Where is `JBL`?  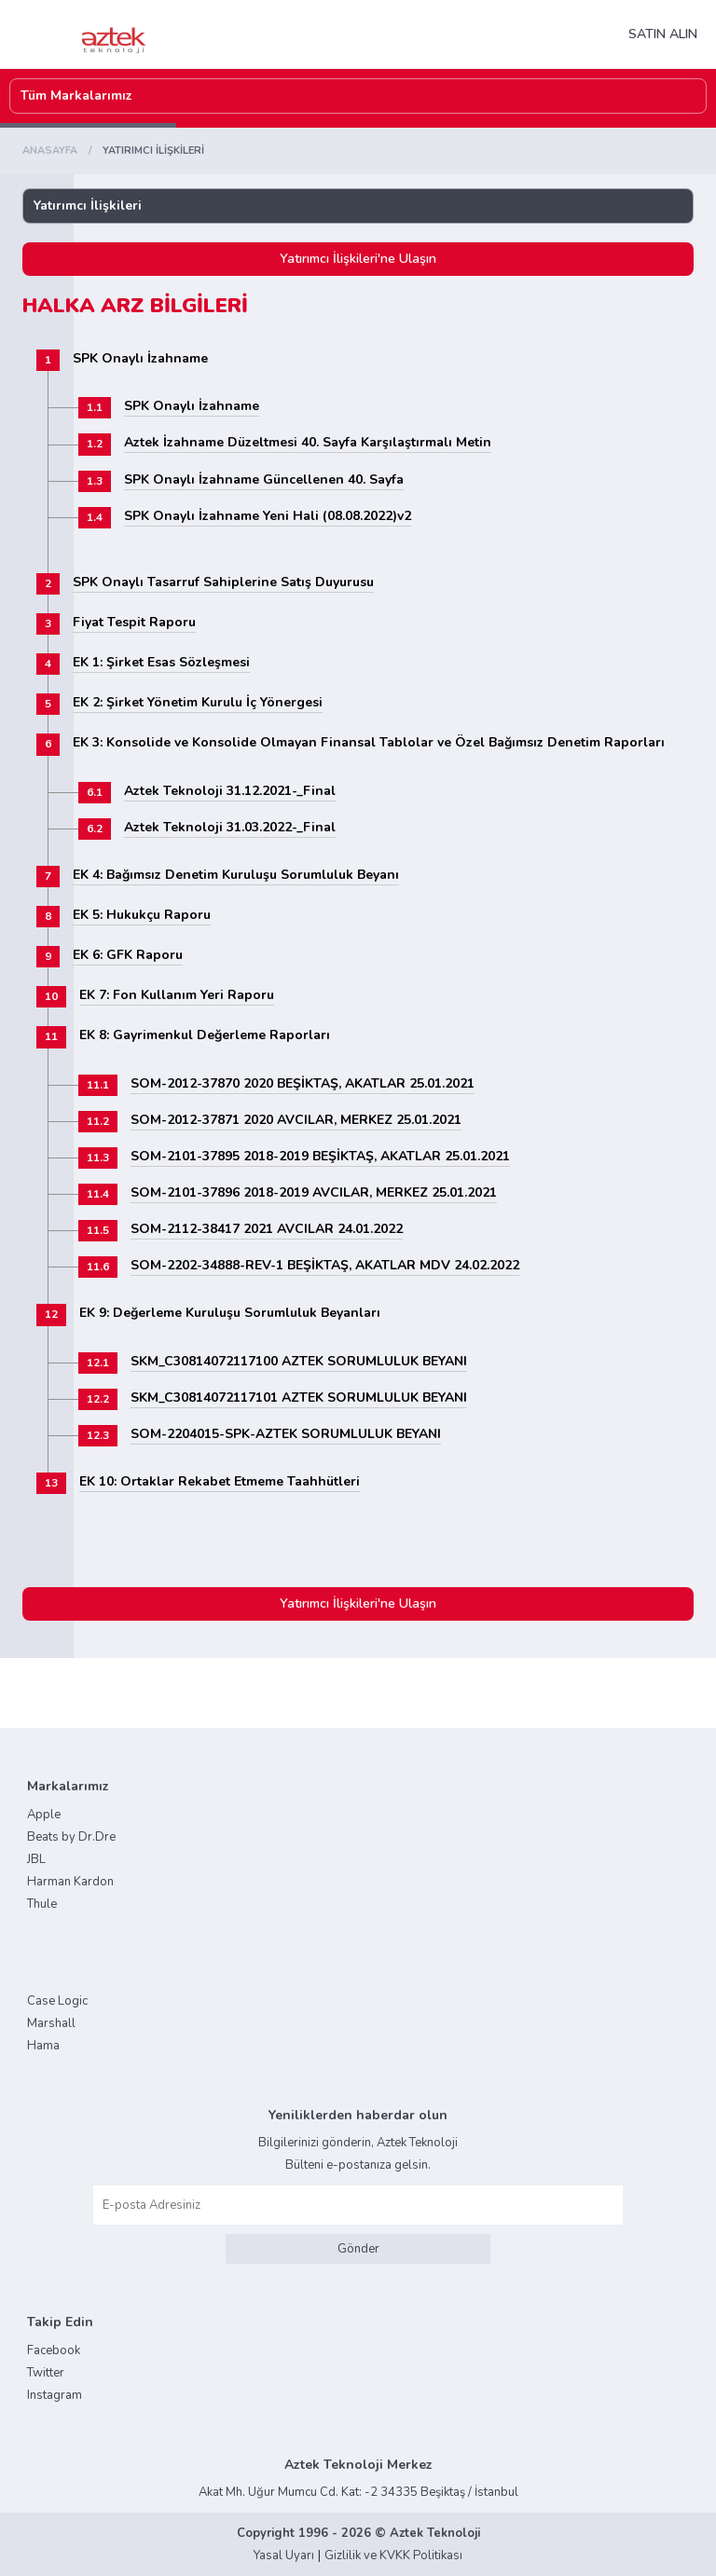 JBL is located at coordinates (36, 1859).